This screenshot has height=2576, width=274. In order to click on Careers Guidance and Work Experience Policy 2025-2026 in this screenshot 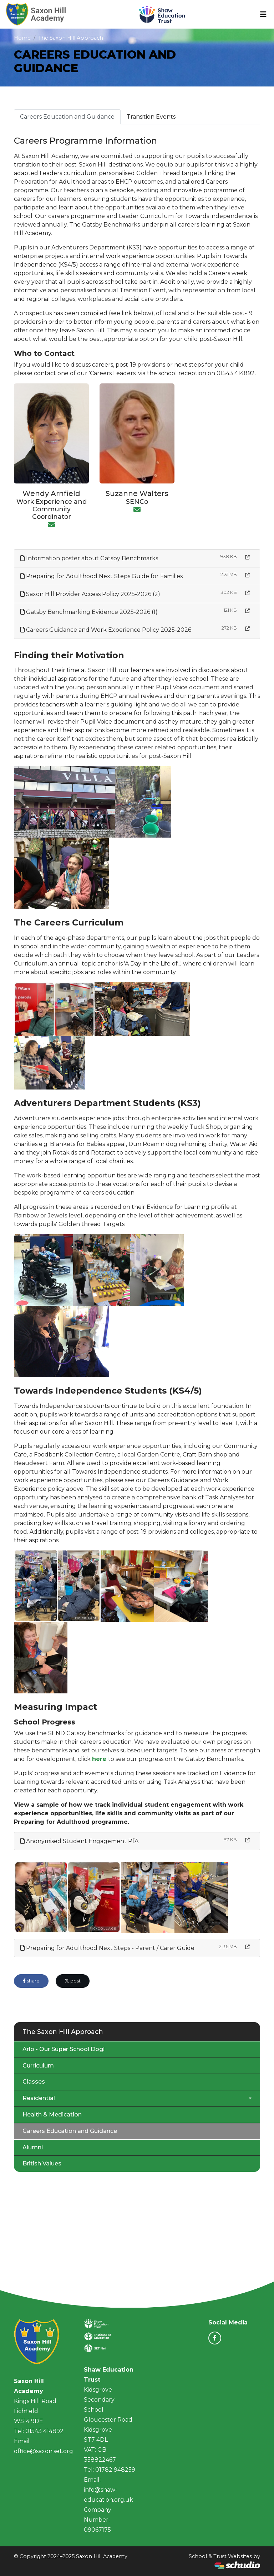, I will do `click(105, 629)`.